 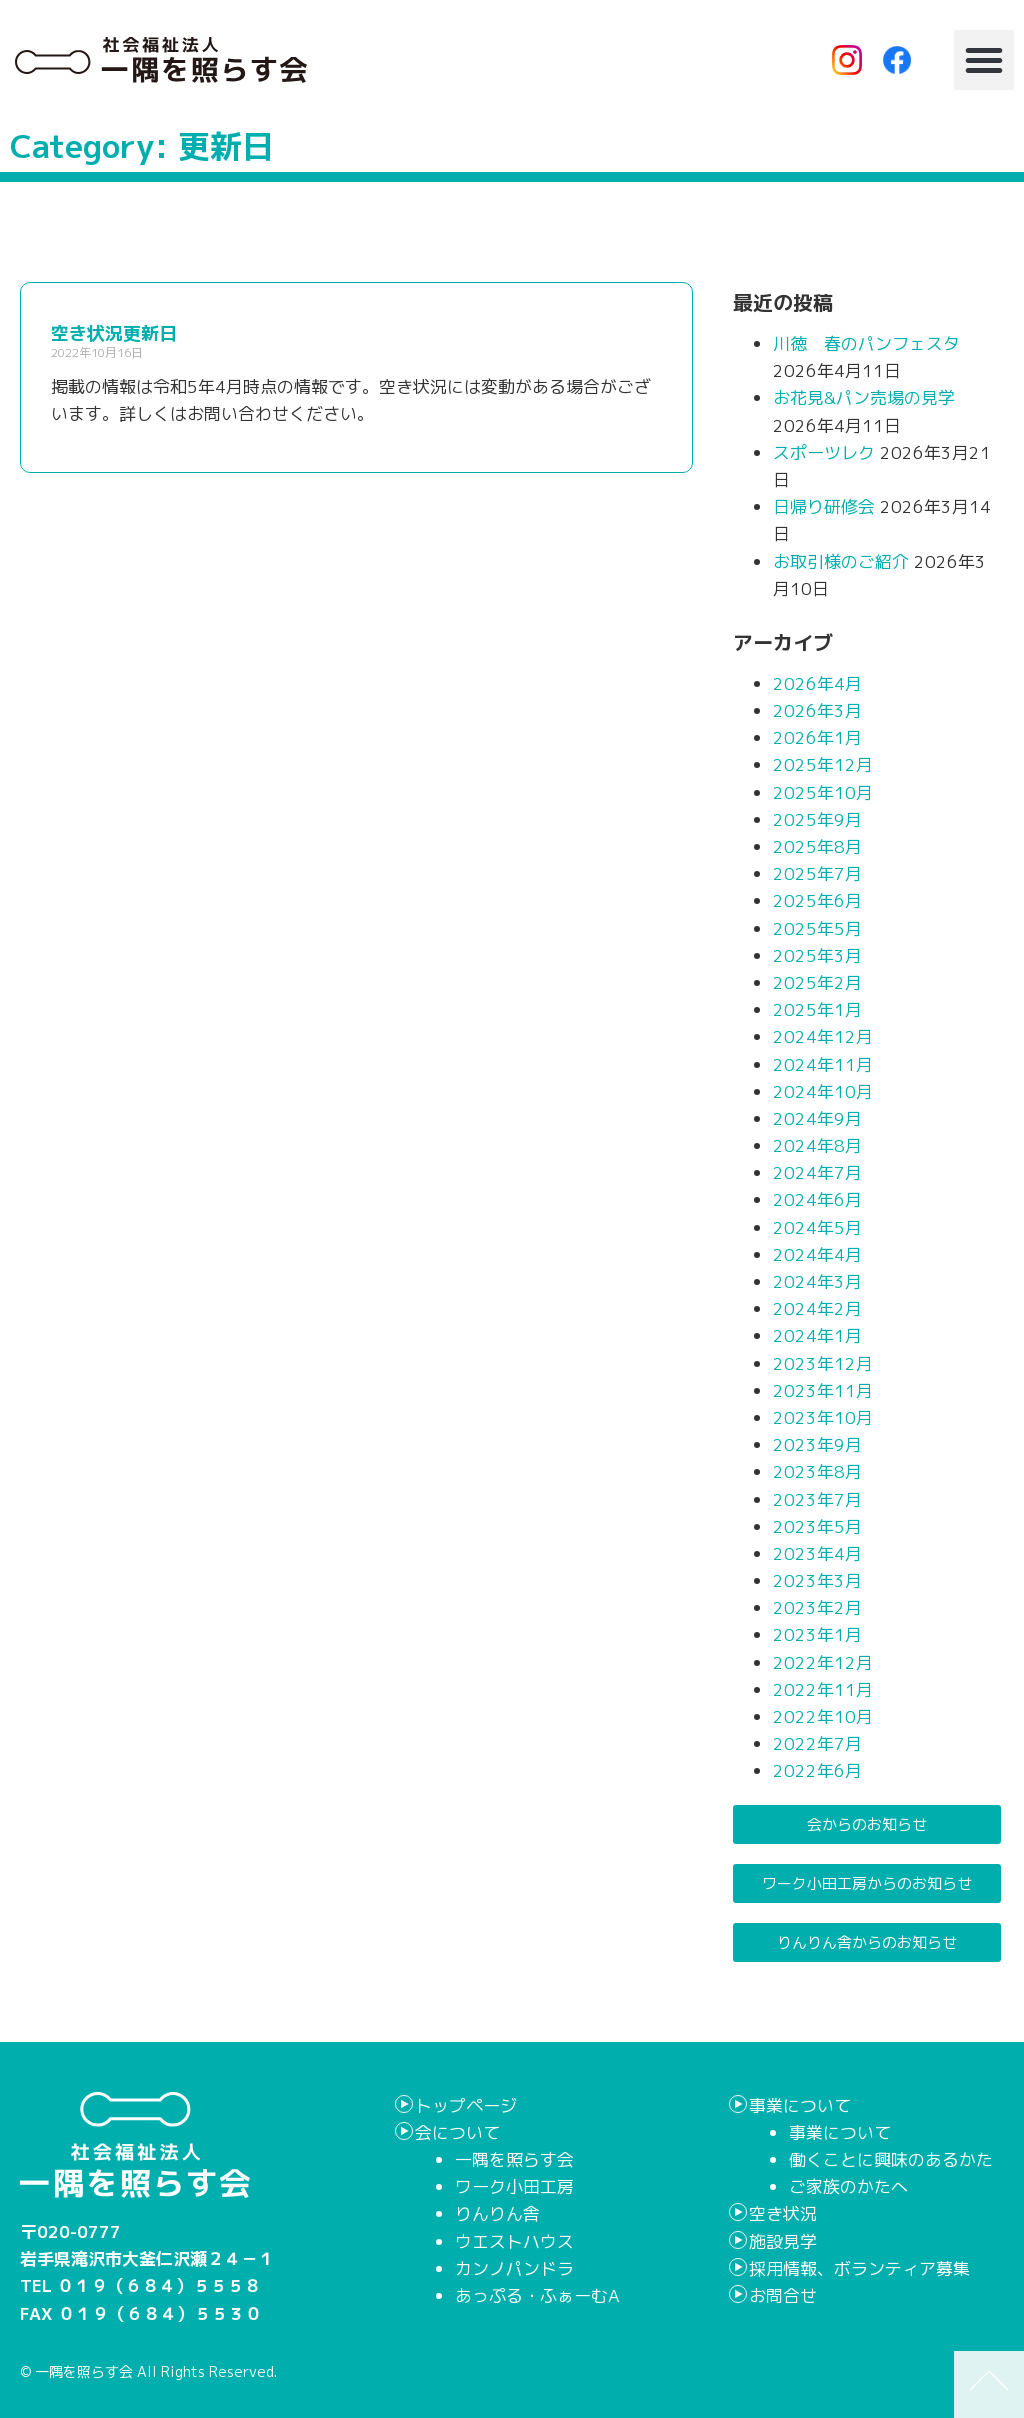 I want to click on [button], so click(x=984, y=60).